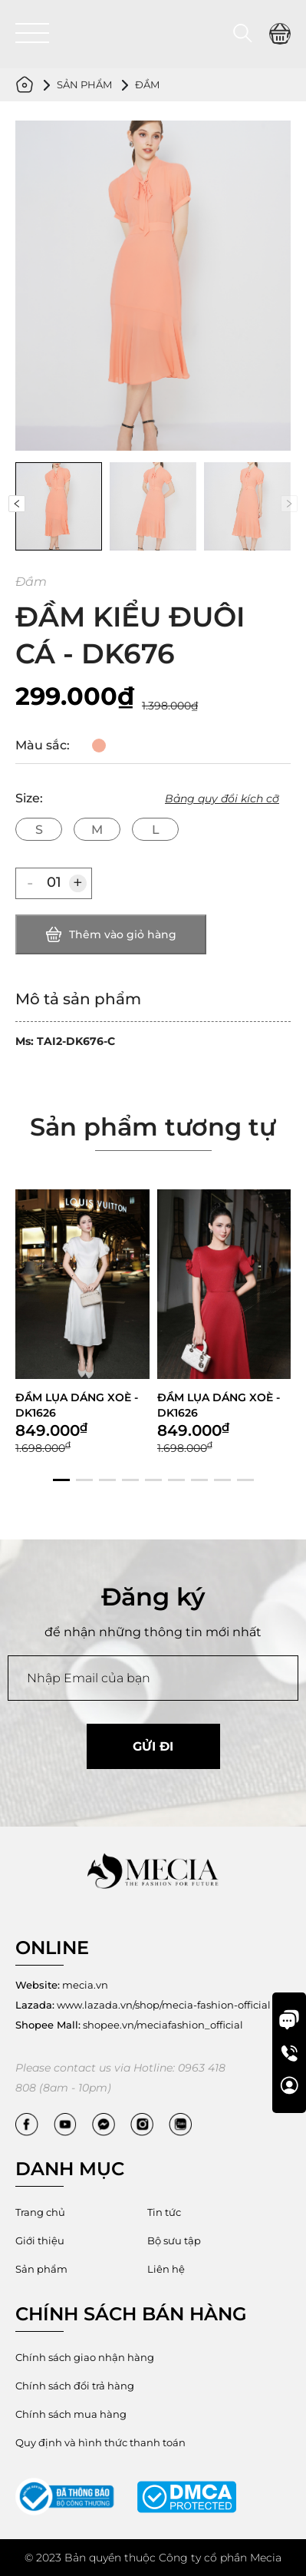 The width and height of the screenshot is (306, 2576). I want to click on shopee.vn/meciafashion_official, so click(129, 2025).